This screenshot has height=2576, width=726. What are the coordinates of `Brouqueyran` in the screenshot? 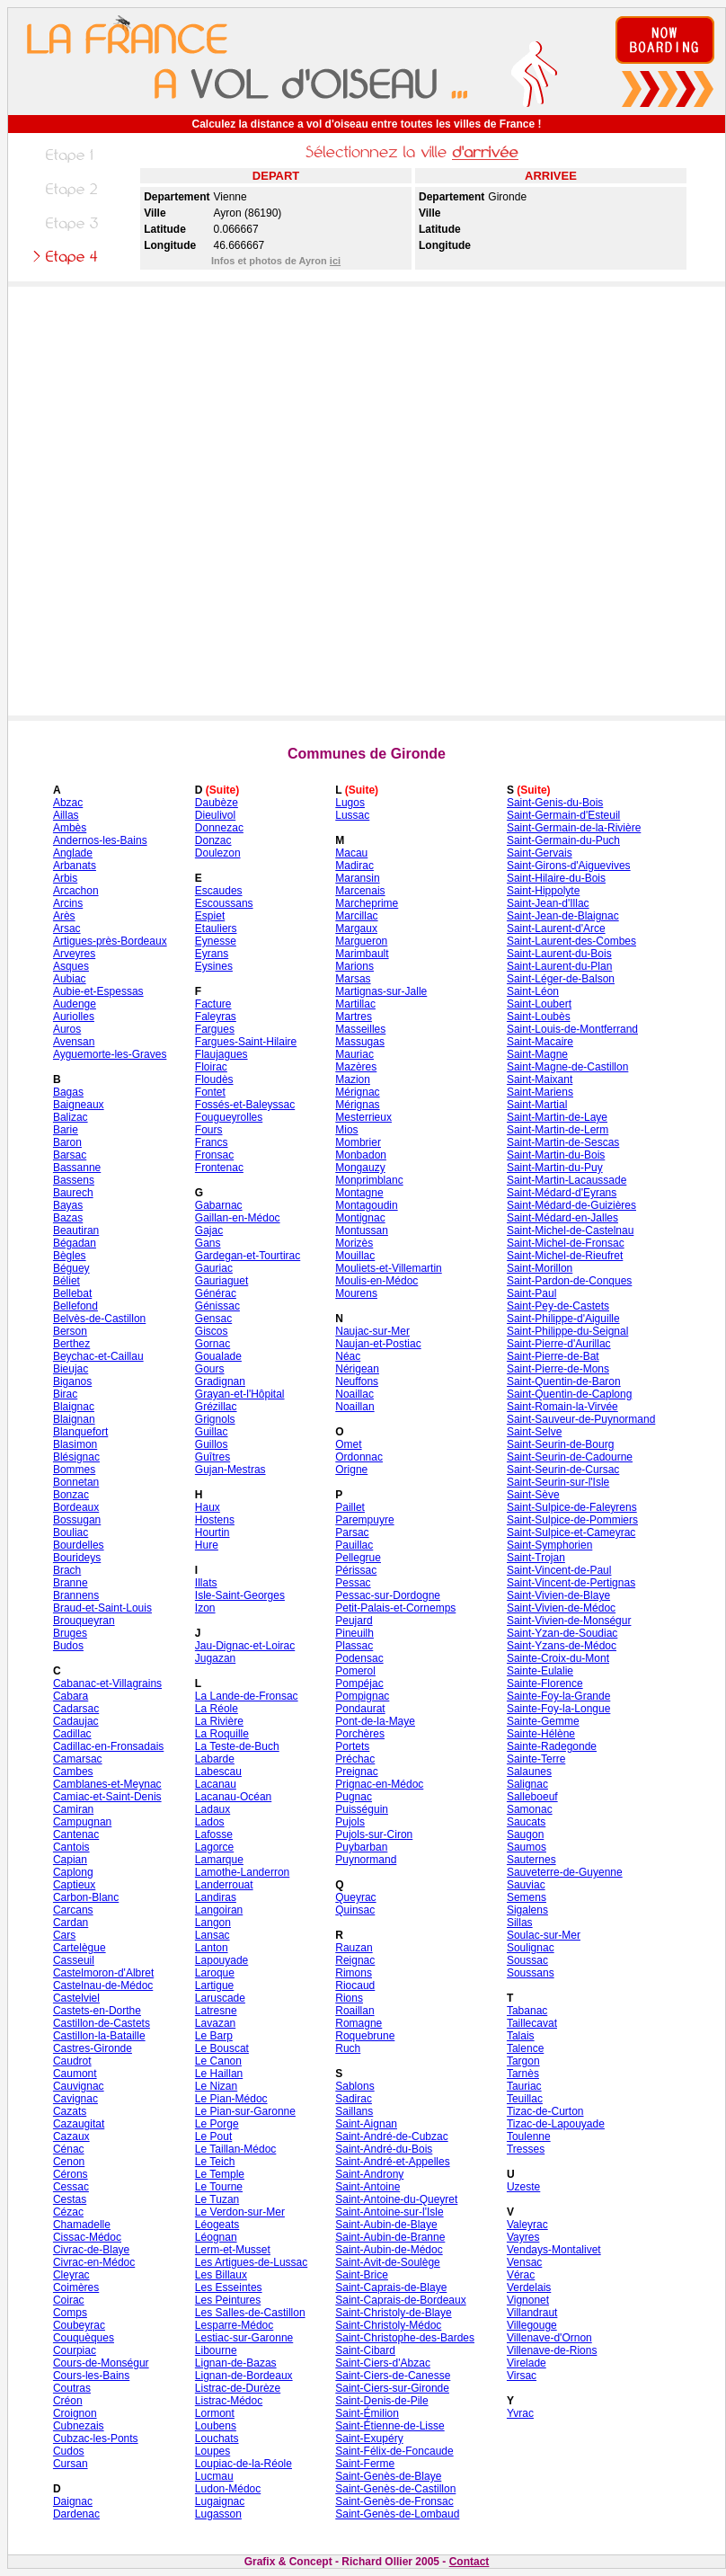 It's located at (84, 1620).